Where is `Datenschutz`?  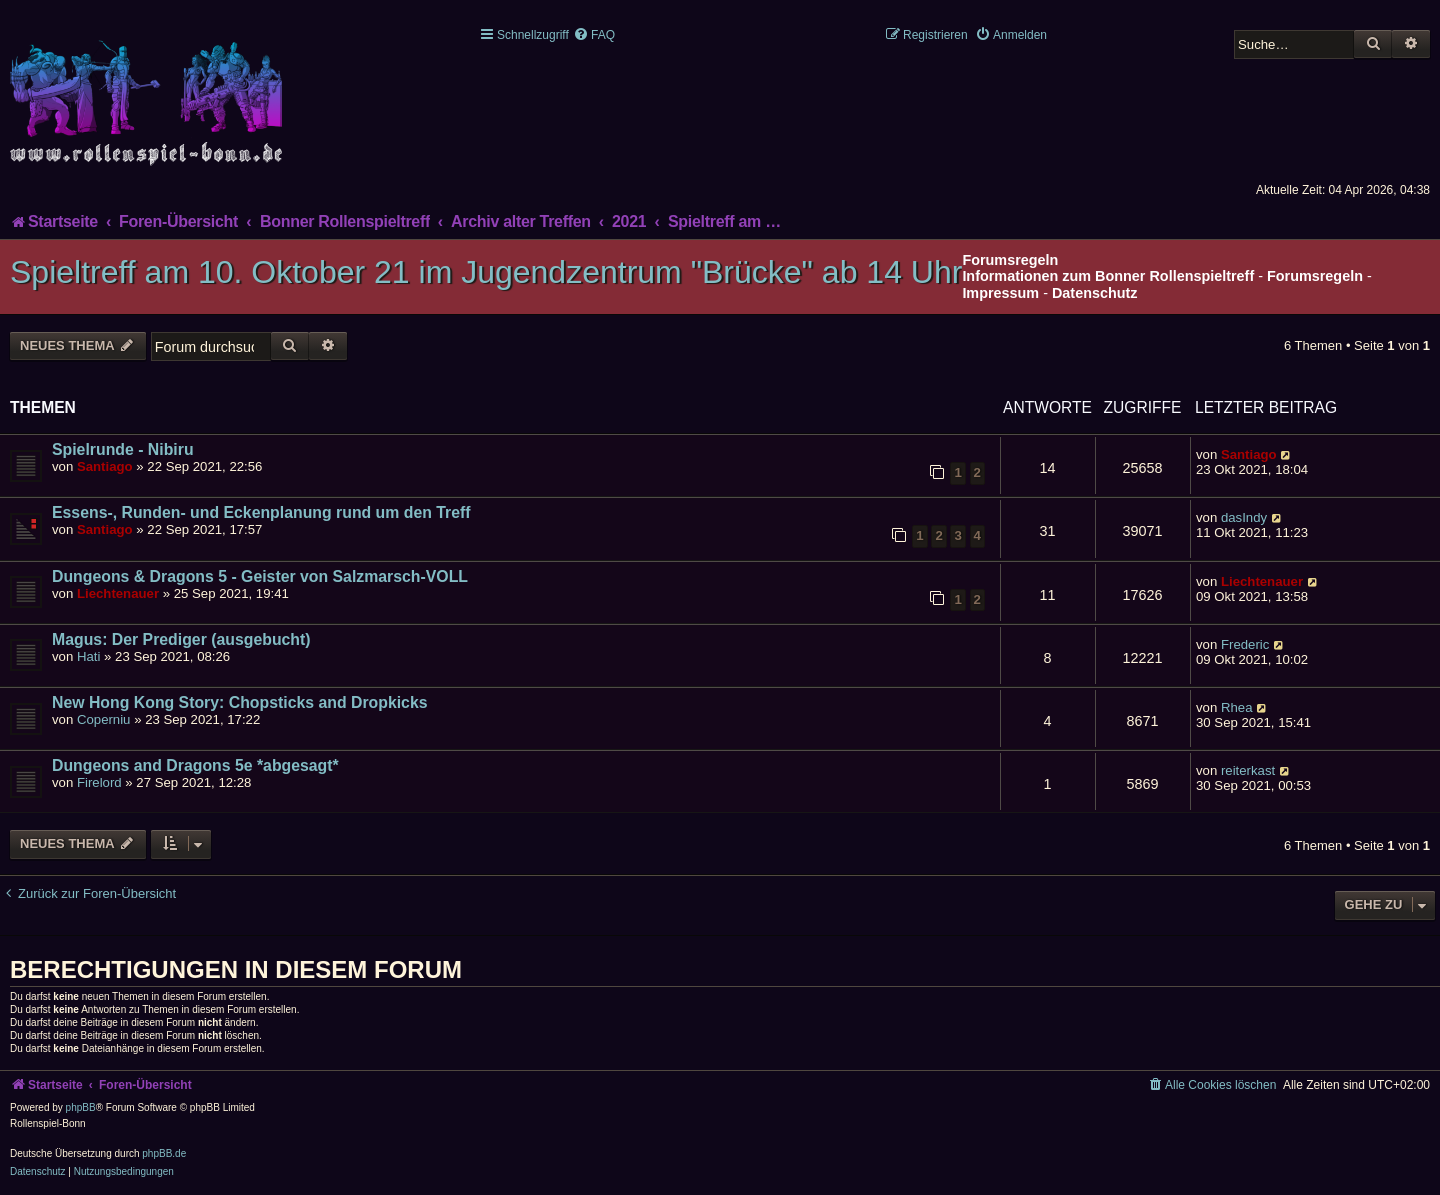
Datenschutz is located at coordinates (1095, 293).